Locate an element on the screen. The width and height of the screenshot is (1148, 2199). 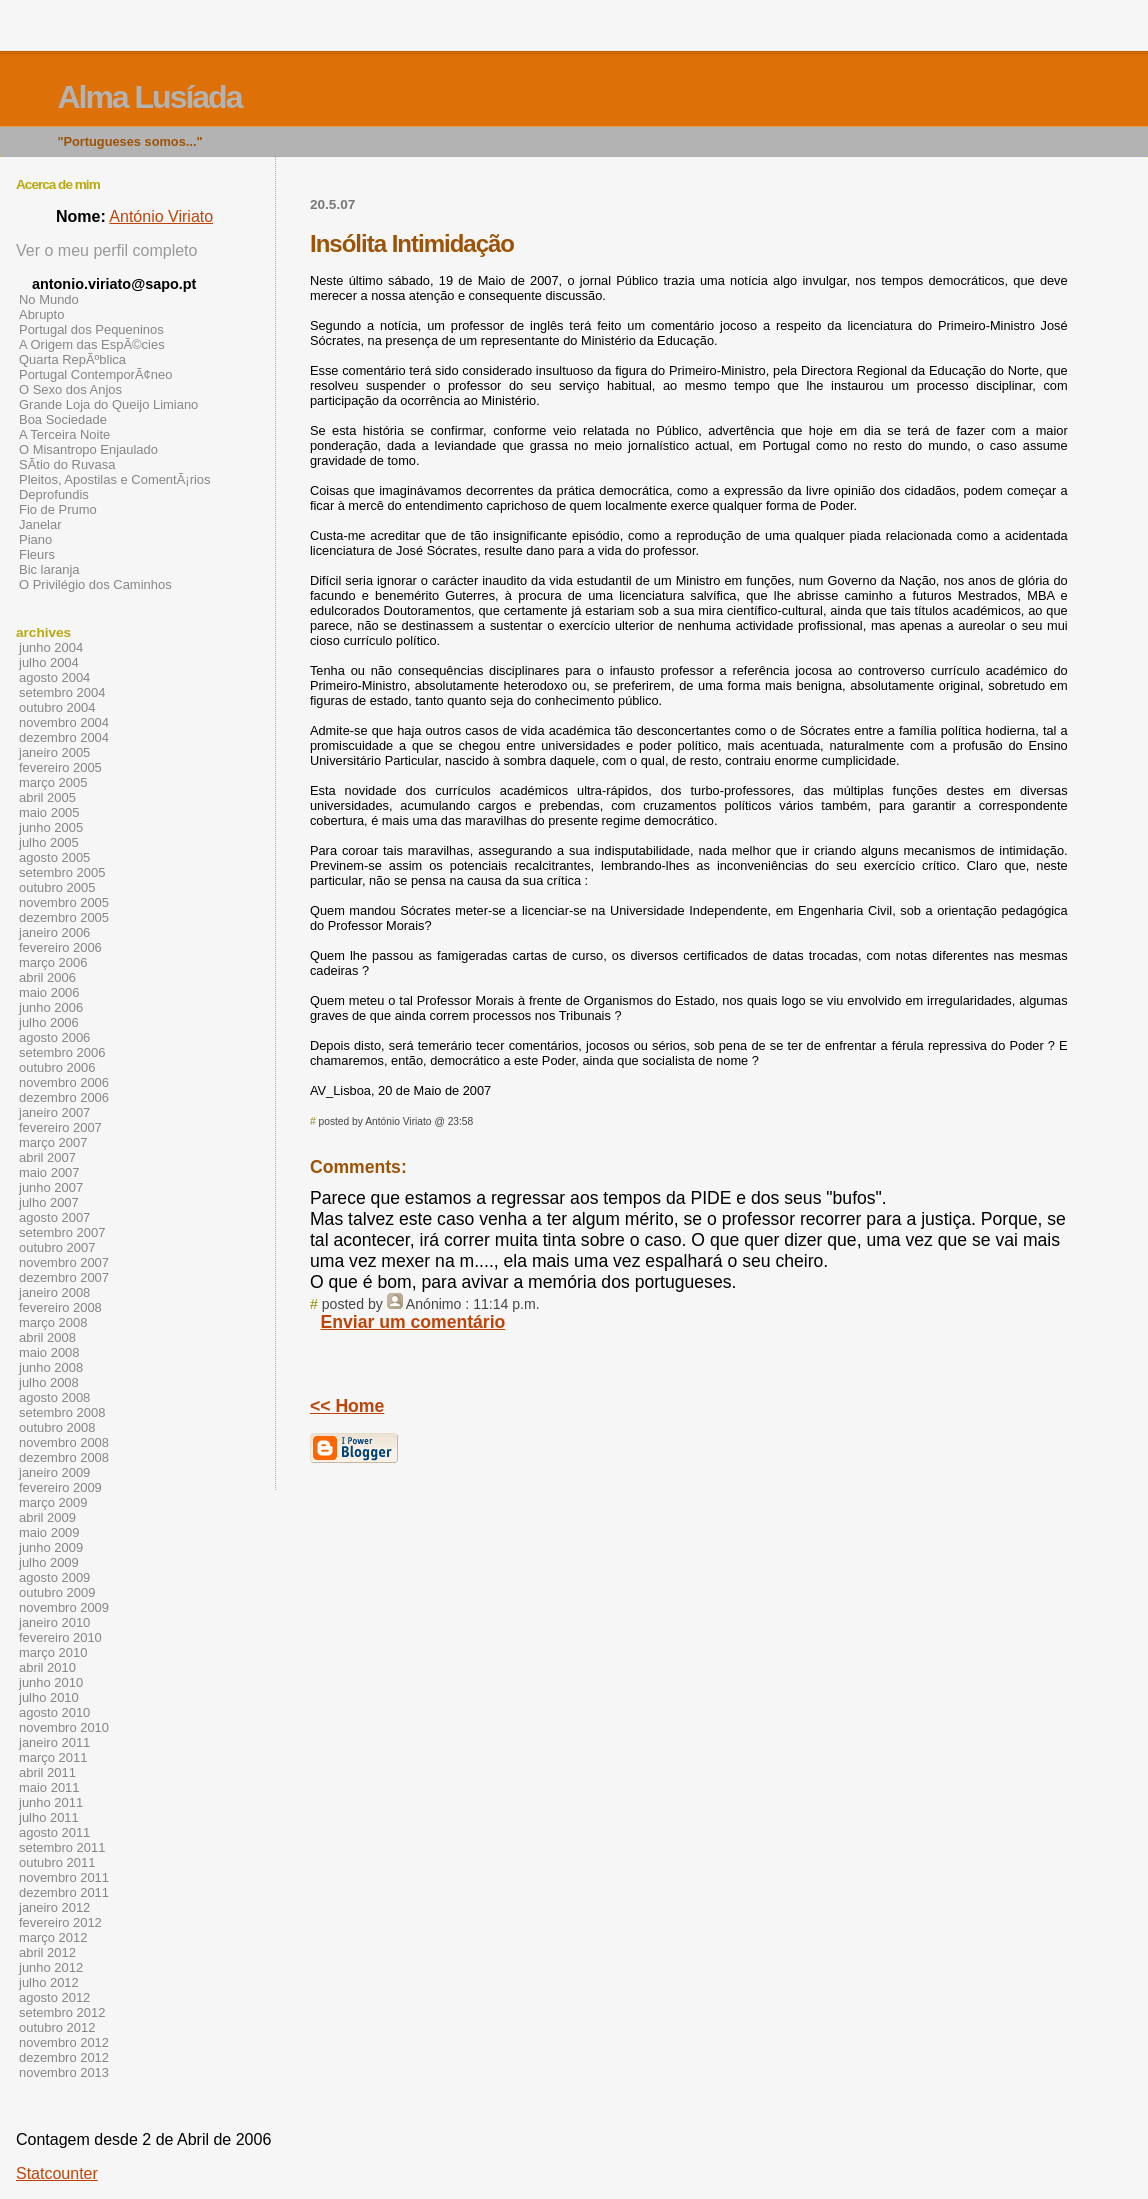
Boa Sociedade is located at coordinates (63, 419).